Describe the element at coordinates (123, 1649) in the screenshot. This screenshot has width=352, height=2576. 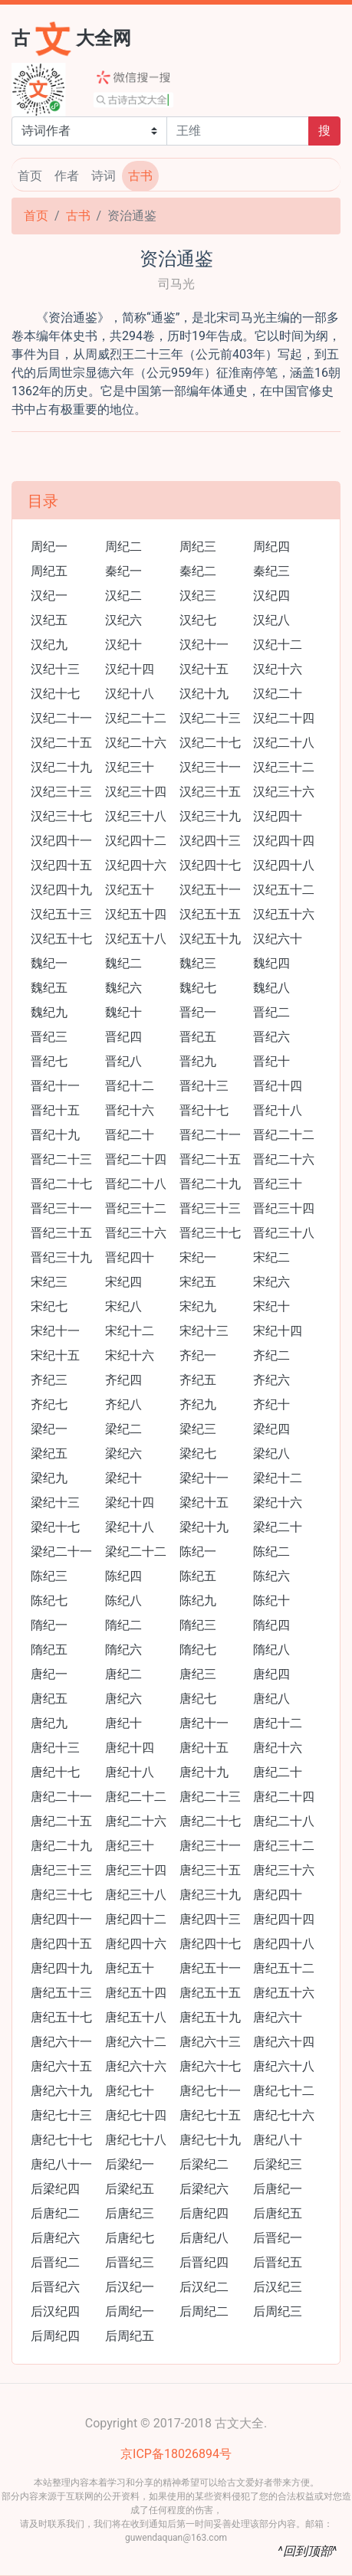
I see `隋纪六` at that location.